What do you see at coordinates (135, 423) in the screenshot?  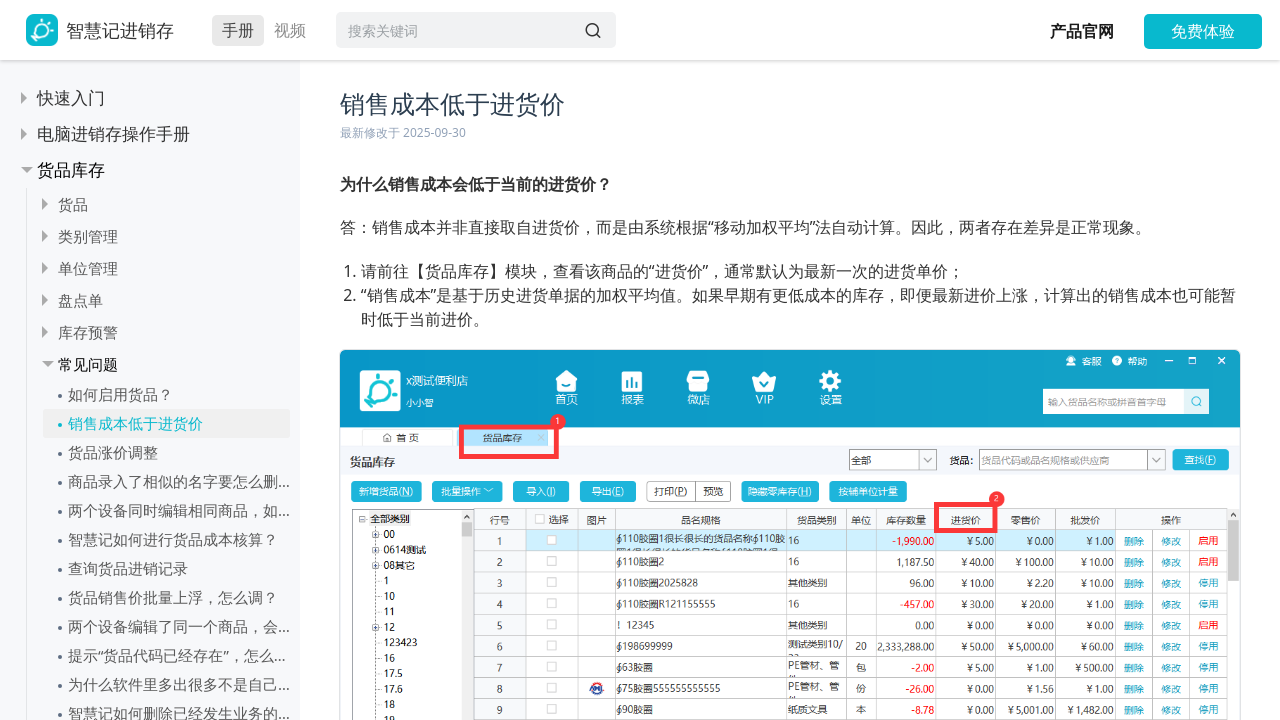 I see `销售成本低于进货价` at bounding box center [135, 423].